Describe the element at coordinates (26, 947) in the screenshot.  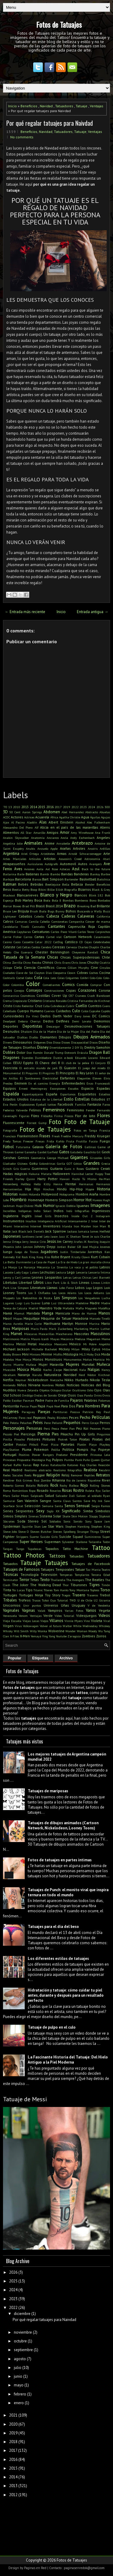
I see `Celtas` at that location.